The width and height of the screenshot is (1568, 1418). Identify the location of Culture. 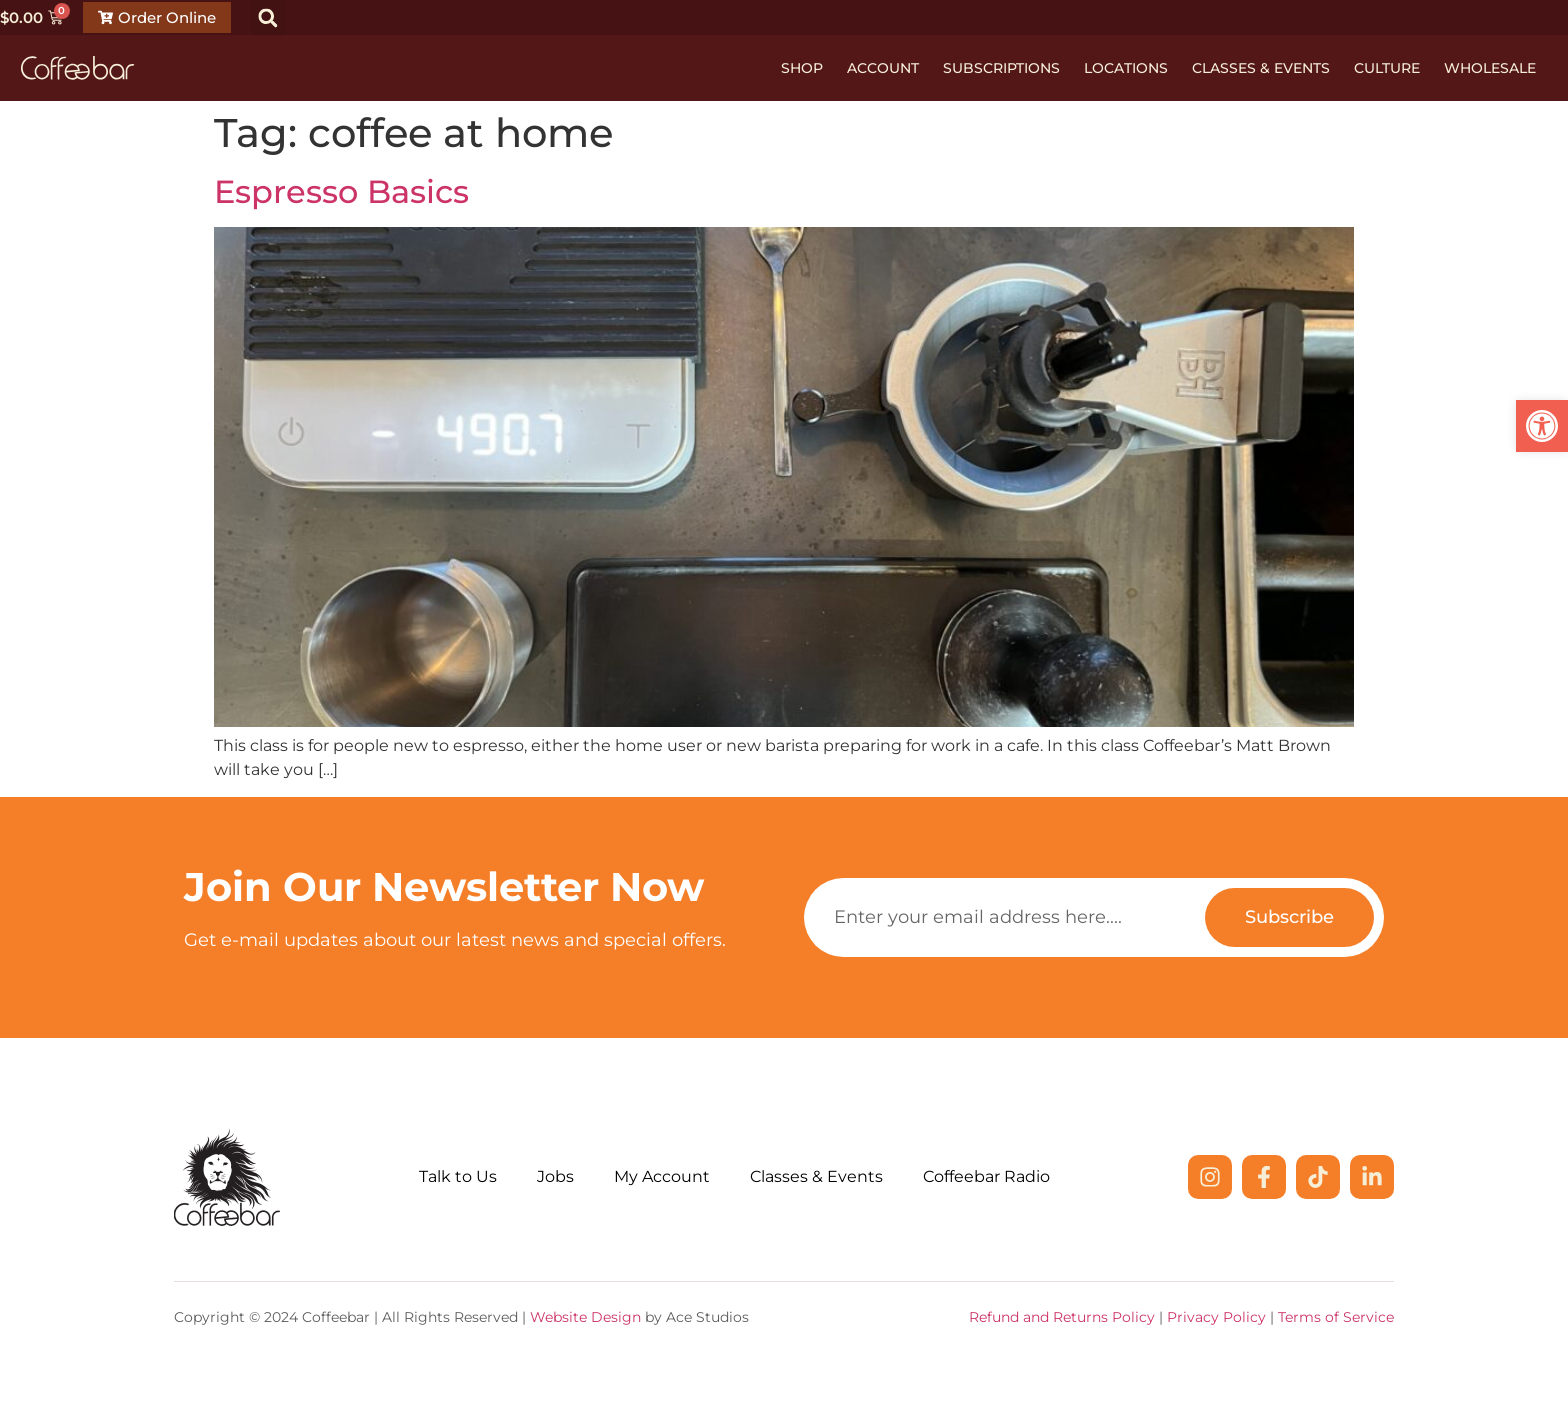
(1387, 68).